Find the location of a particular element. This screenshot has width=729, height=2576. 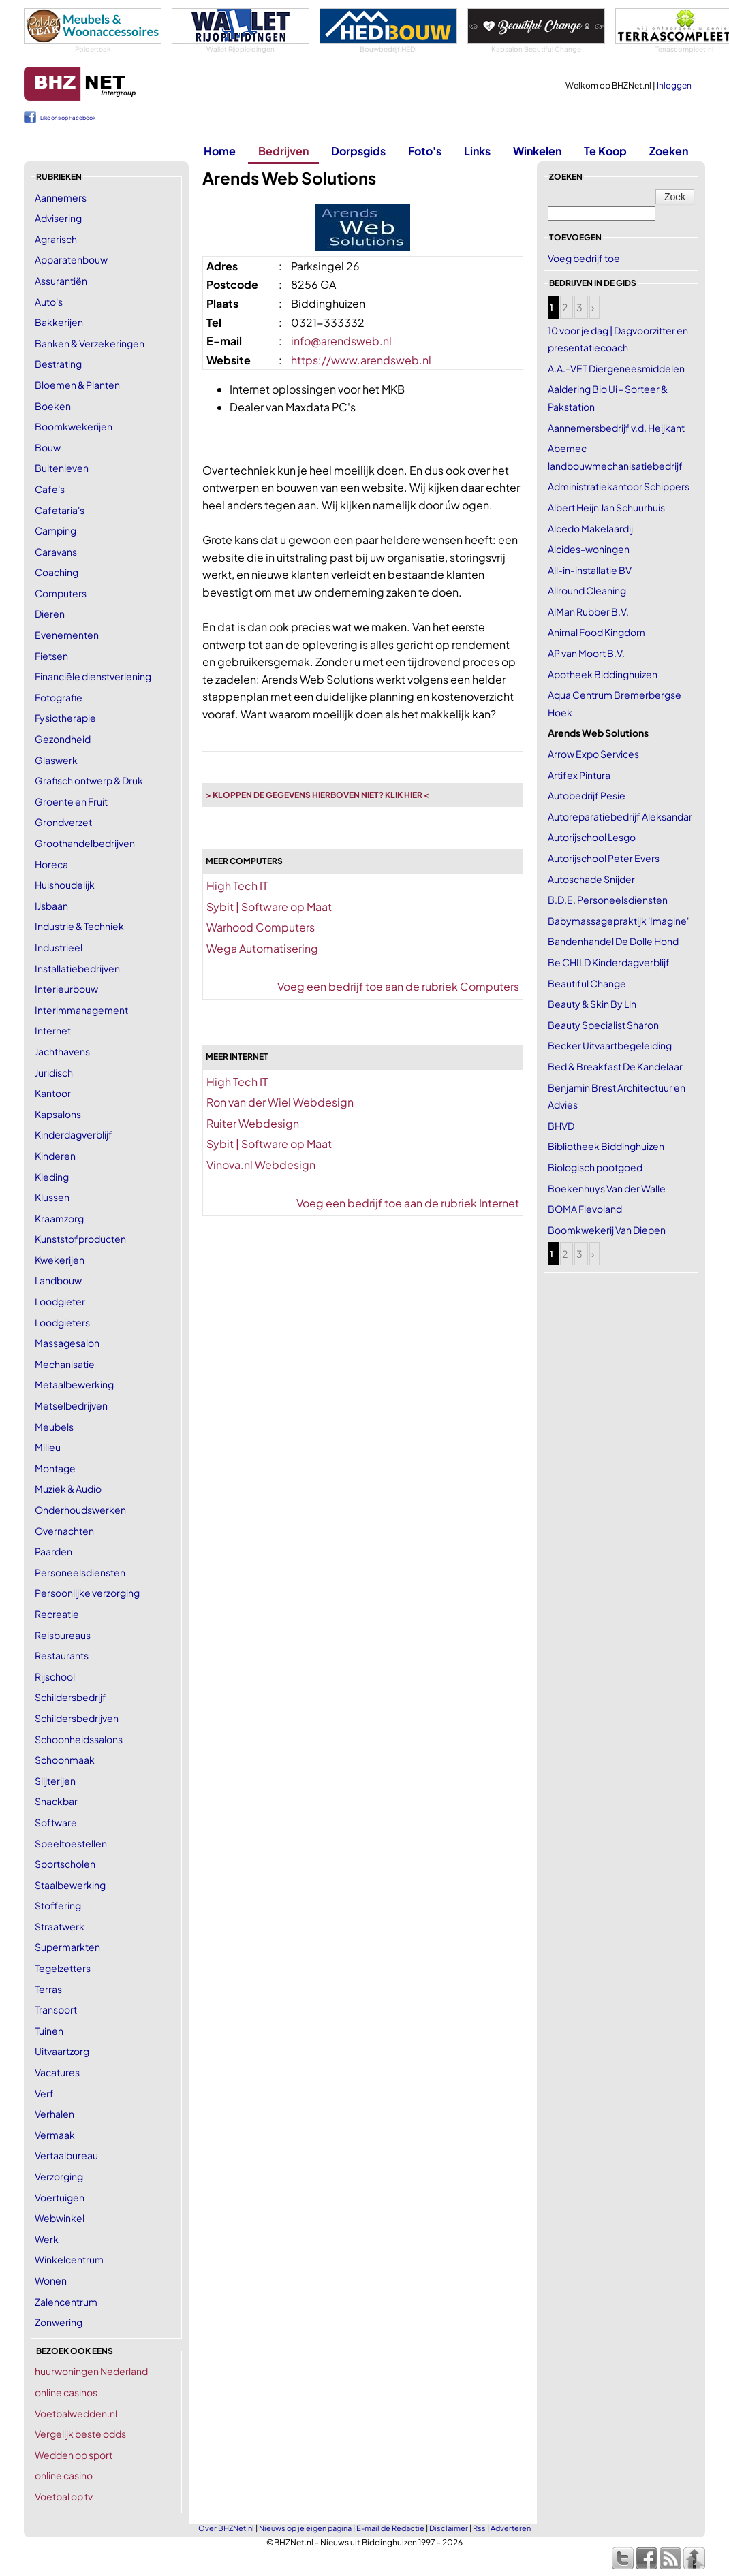

Cafe's is located at coordinates (50, 489).